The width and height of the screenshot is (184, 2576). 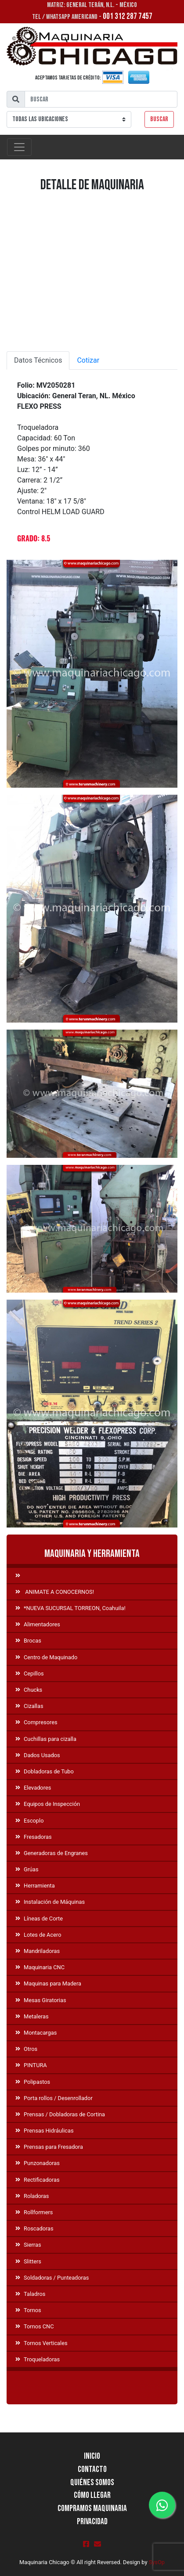 What do you see at coordinates (36, 2032) in the screenshot?
I see `Montacargas` at bounding box center [36, 2032].